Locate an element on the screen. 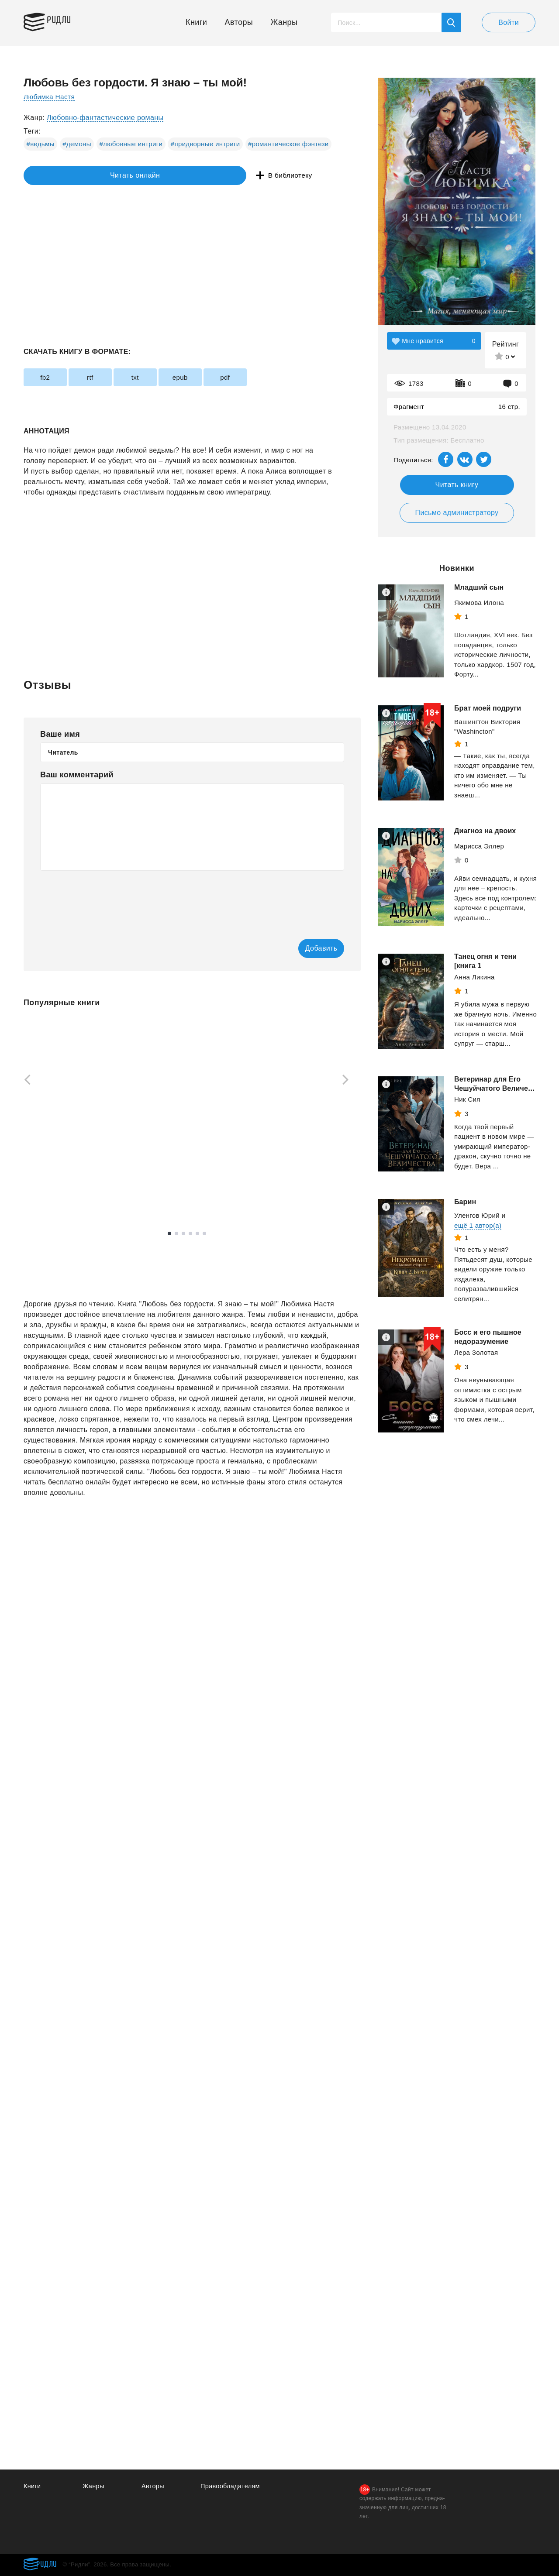 The width and height of the screenshot is (559, 2576). [tabpanel] is located at coordinates (65, 1113).